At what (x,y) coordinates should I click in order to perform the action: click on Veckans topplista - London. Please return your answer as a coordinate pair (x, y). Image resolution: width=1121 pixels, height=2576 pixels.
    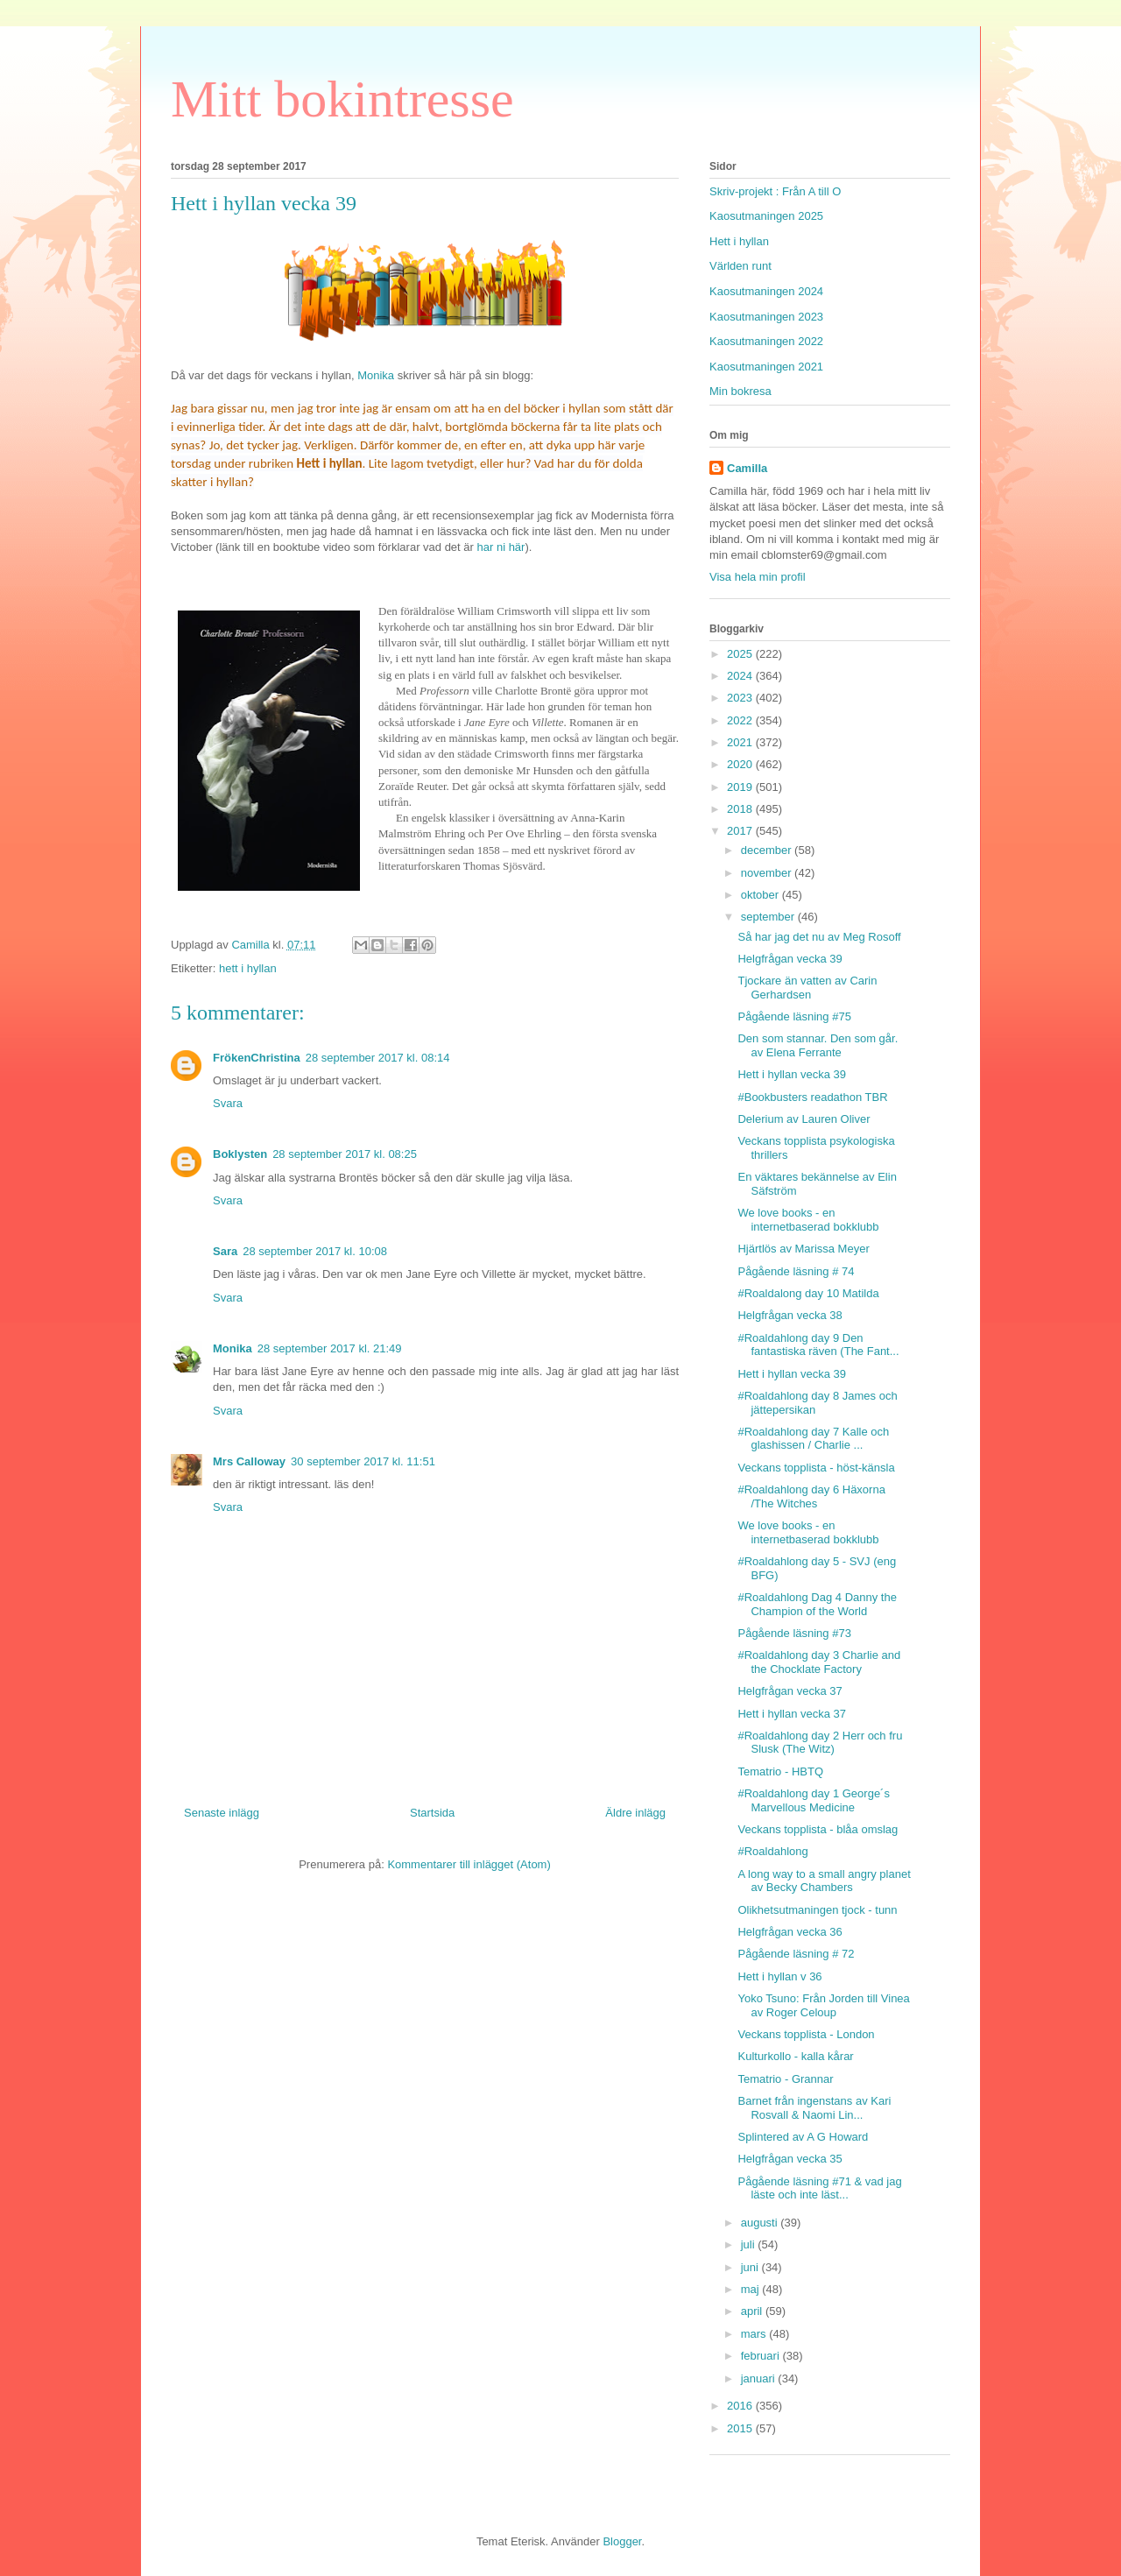
    Looking at the image, I should click on (805, 2034).